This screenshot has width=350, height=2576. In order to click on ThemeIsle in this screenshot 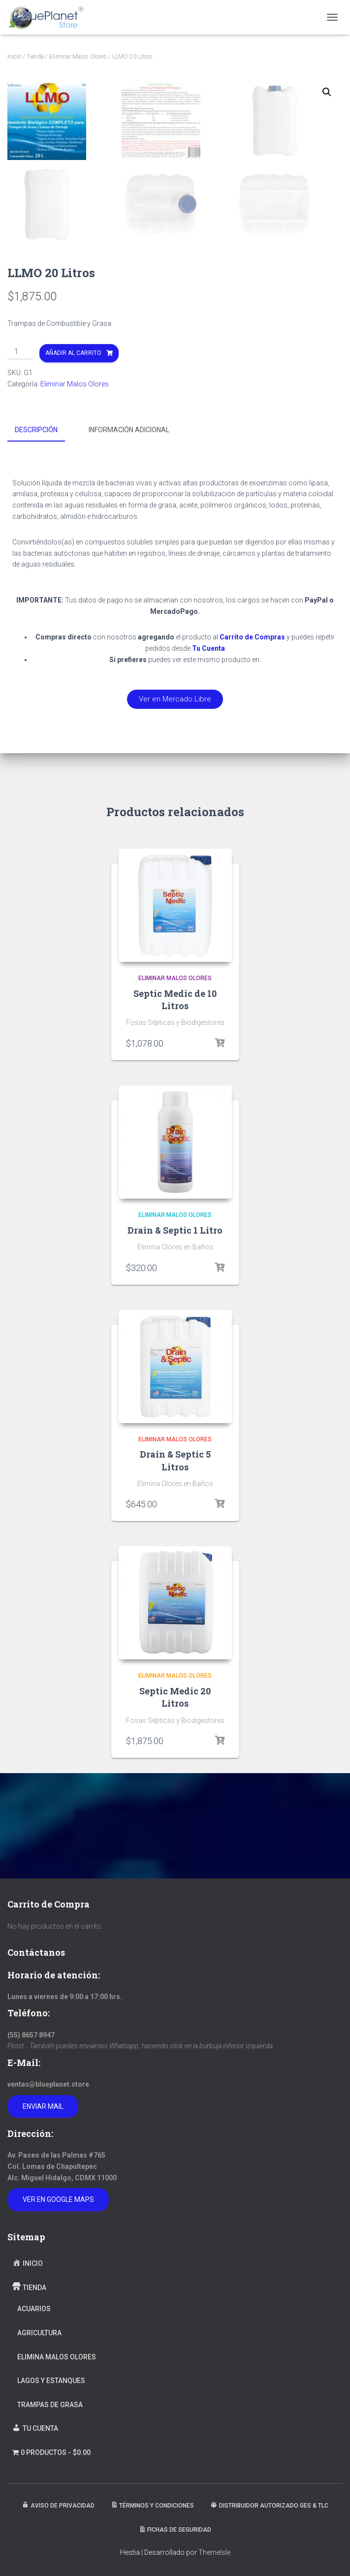, I will do `click(214, 2553)`.